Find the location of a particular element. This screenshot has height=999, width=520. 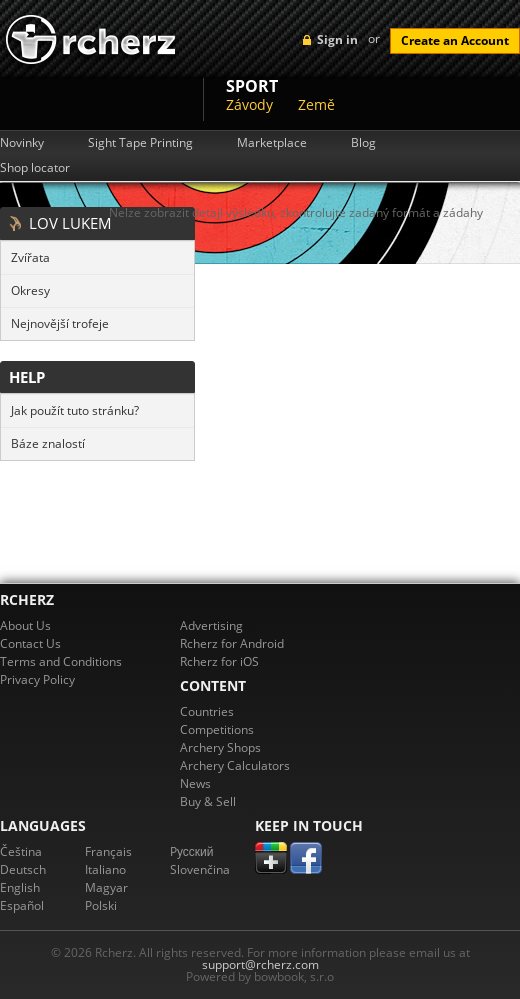

Privacy Policy is located at coordinates (37, 679).